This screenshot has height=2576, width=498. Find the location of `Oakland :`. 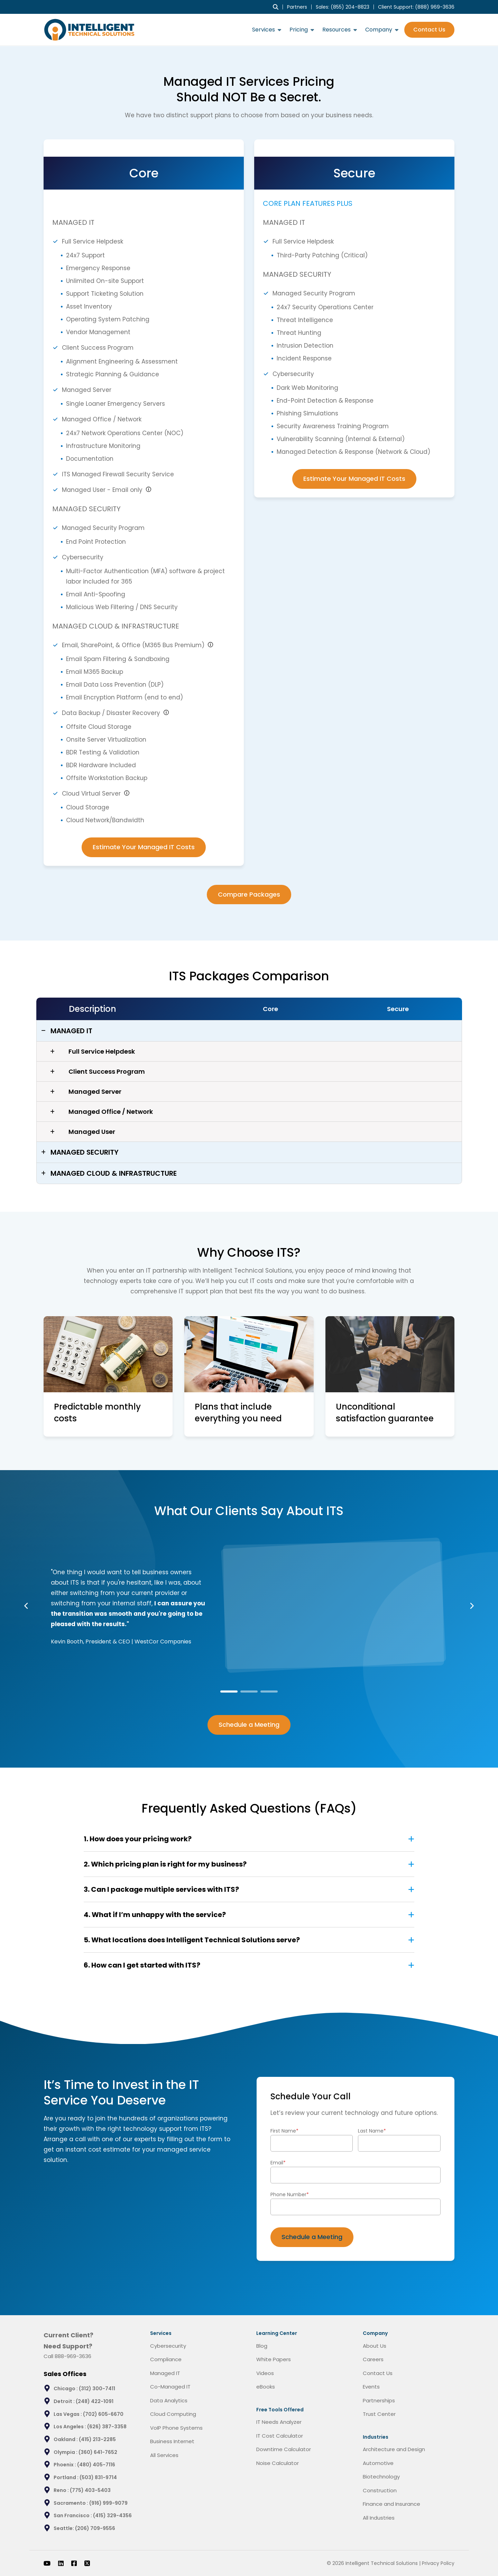

Oakland : is located at coordinates (66, 2439).